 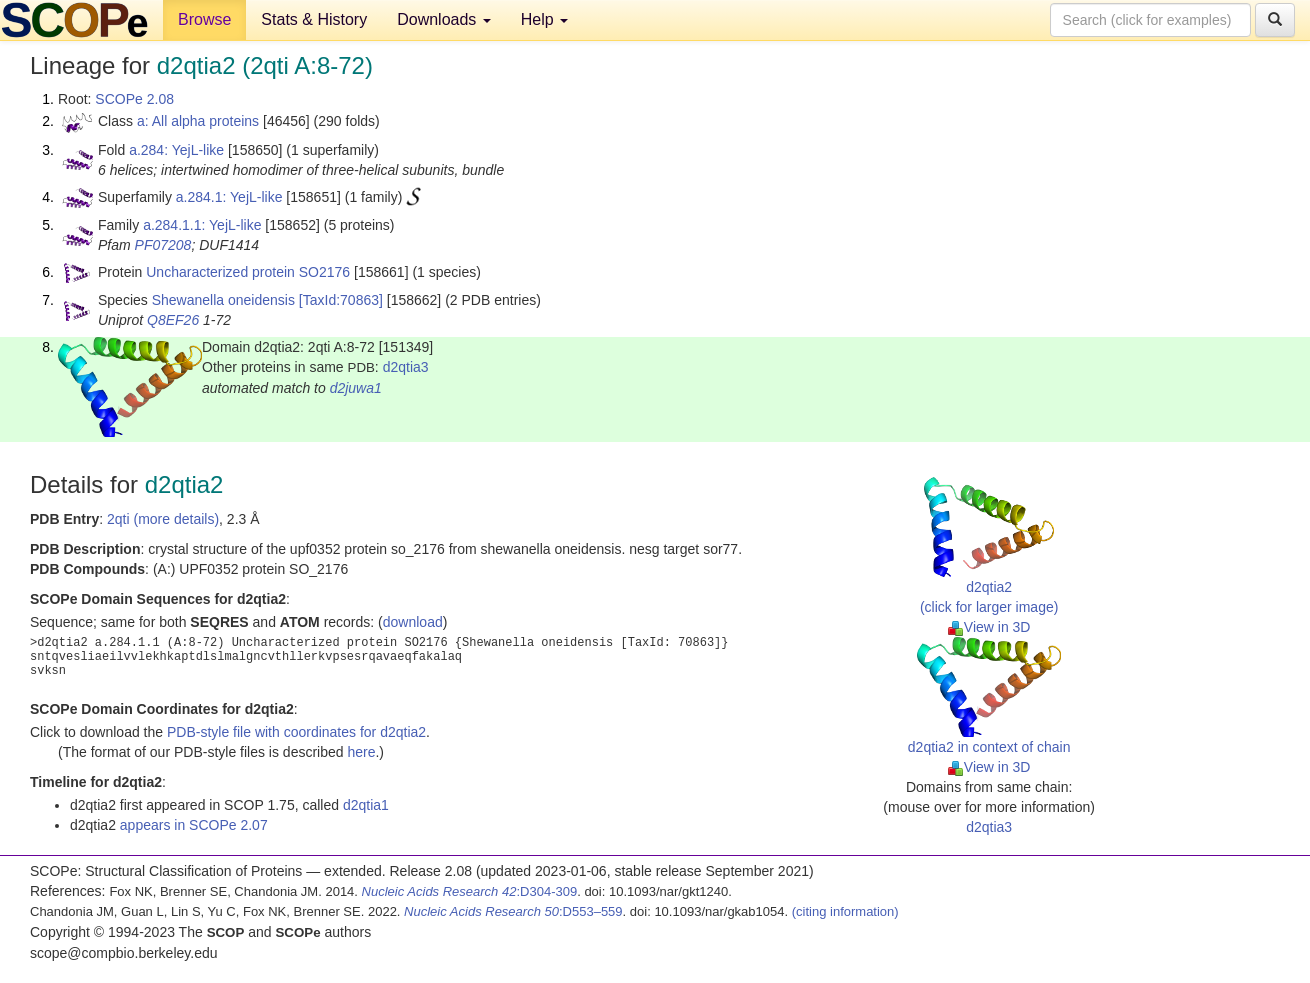 I want to click on a.284.1: YejL-like, so click(x=229, y=197).